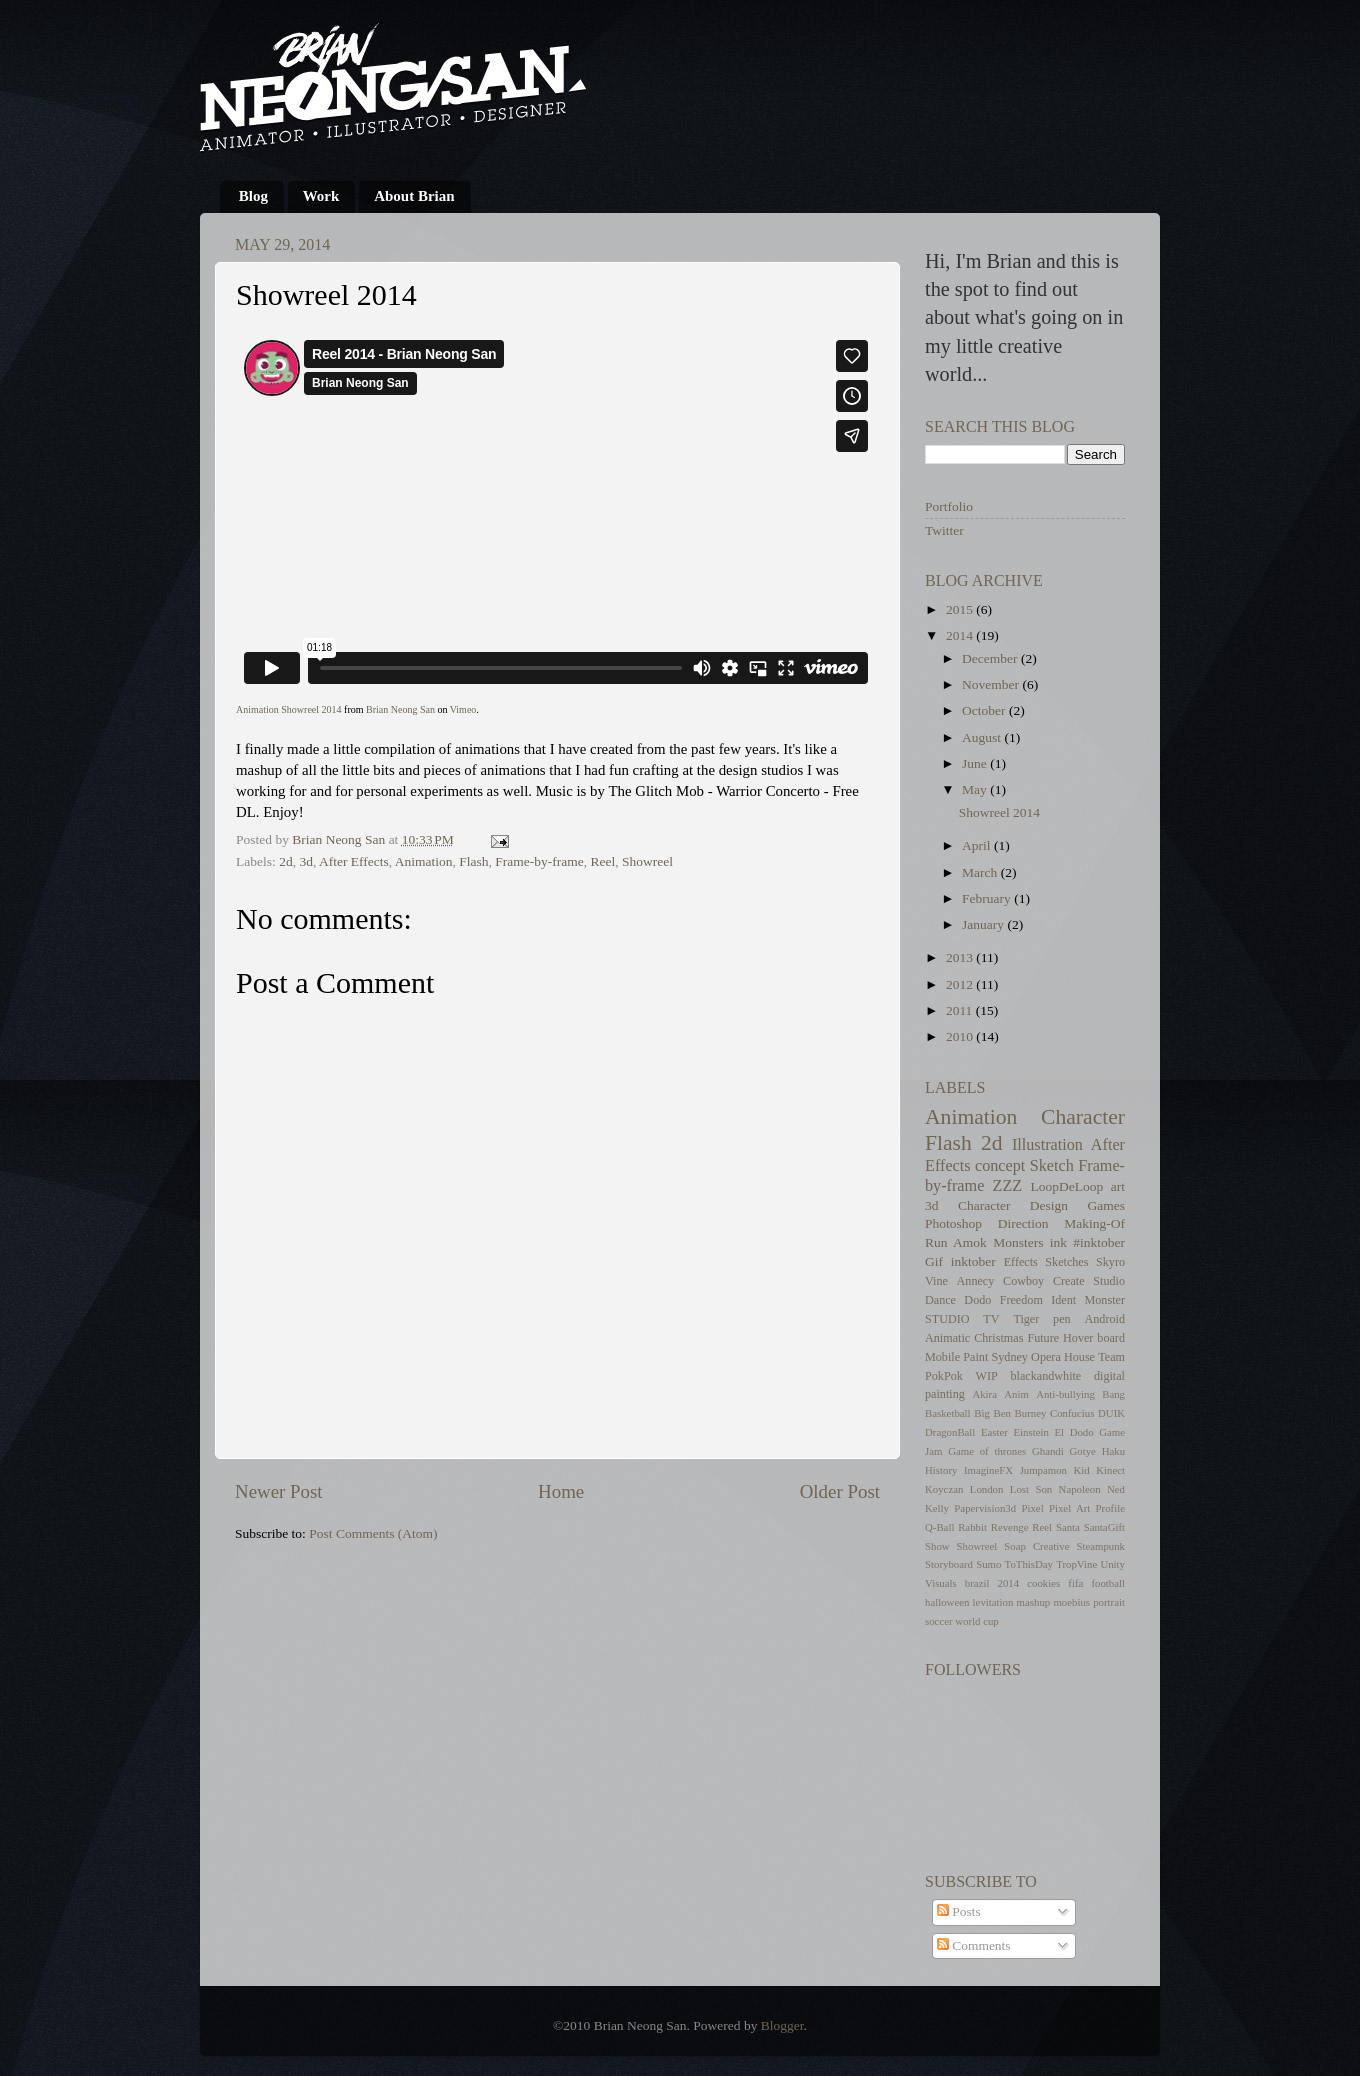  Describe the element at coordinates (939, 1527) in the screenshot. I see `Q-Ball` at that location.